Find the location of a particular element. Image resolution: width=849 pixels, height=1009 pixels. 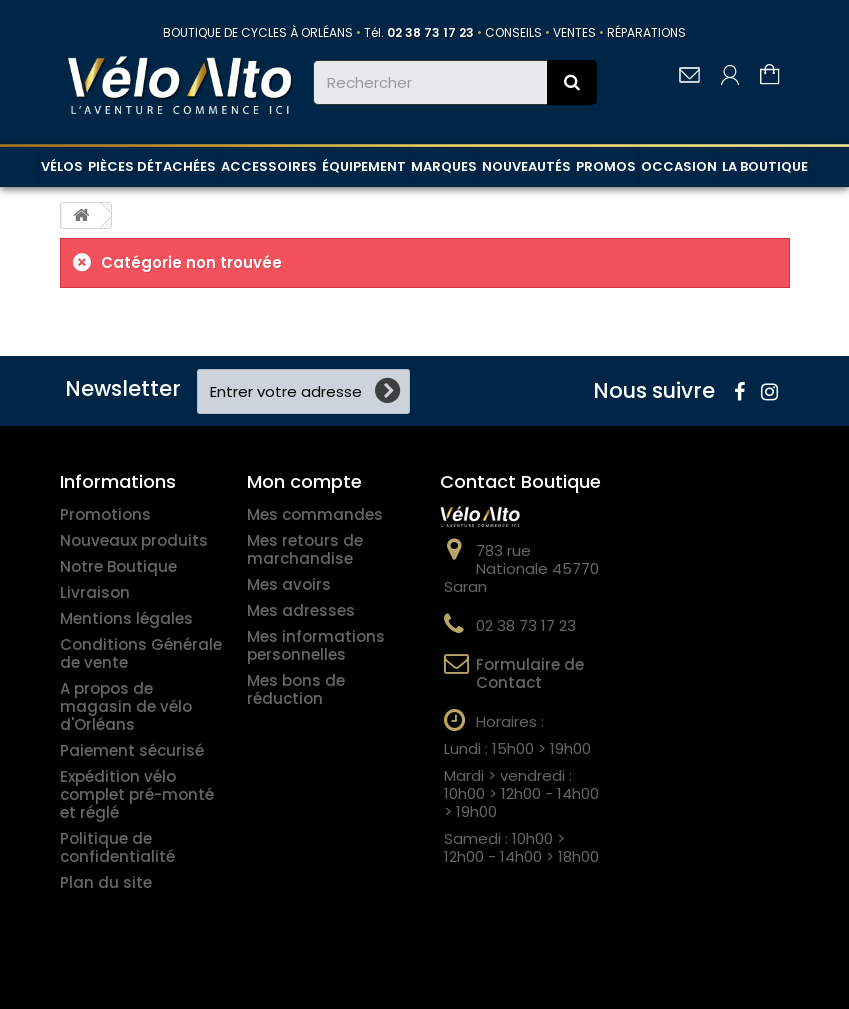

OCCASION is located at coordinates (679, 166).